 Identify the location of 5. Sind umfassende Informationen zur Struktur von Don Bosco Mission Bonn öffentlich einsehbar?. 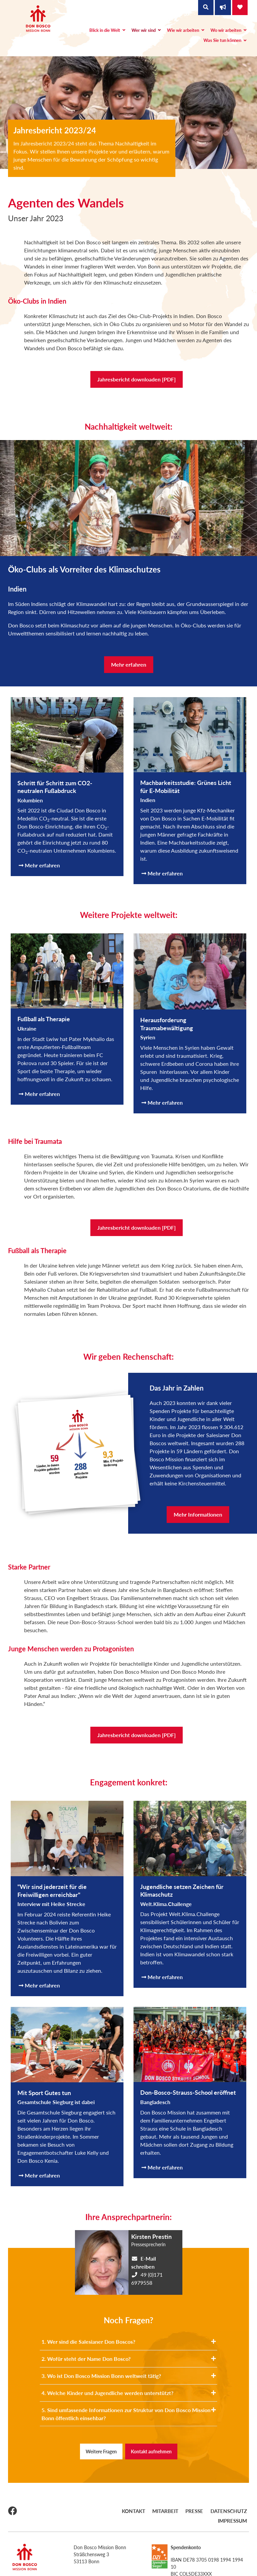
(128, 2414).